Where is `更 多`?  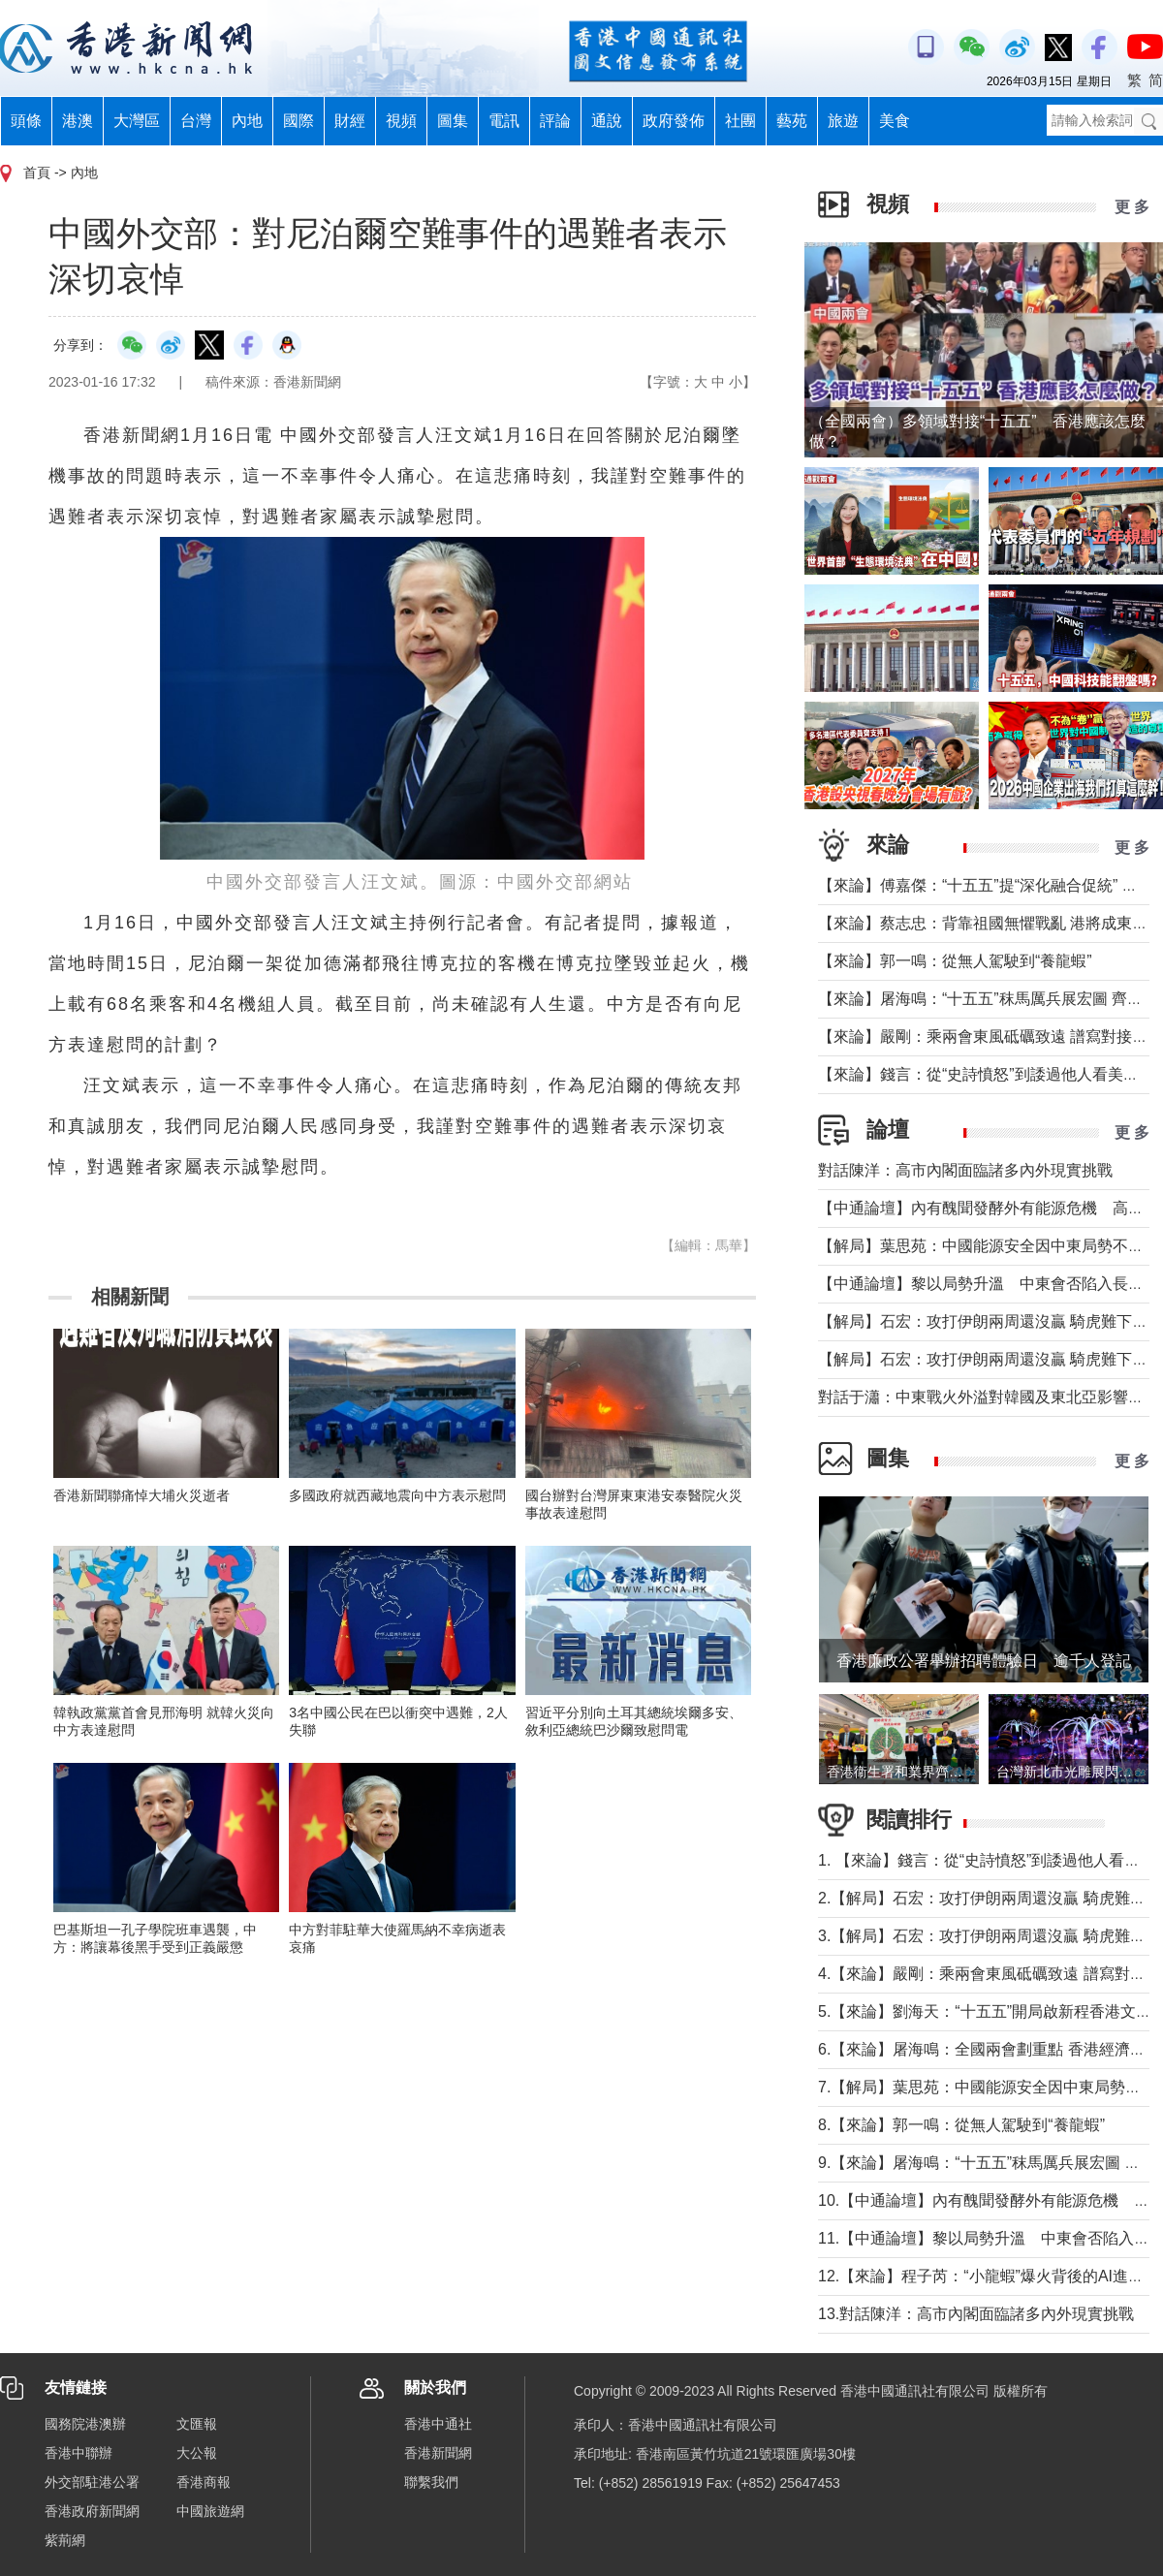 更 多 is located at coordinates (1132, 207).